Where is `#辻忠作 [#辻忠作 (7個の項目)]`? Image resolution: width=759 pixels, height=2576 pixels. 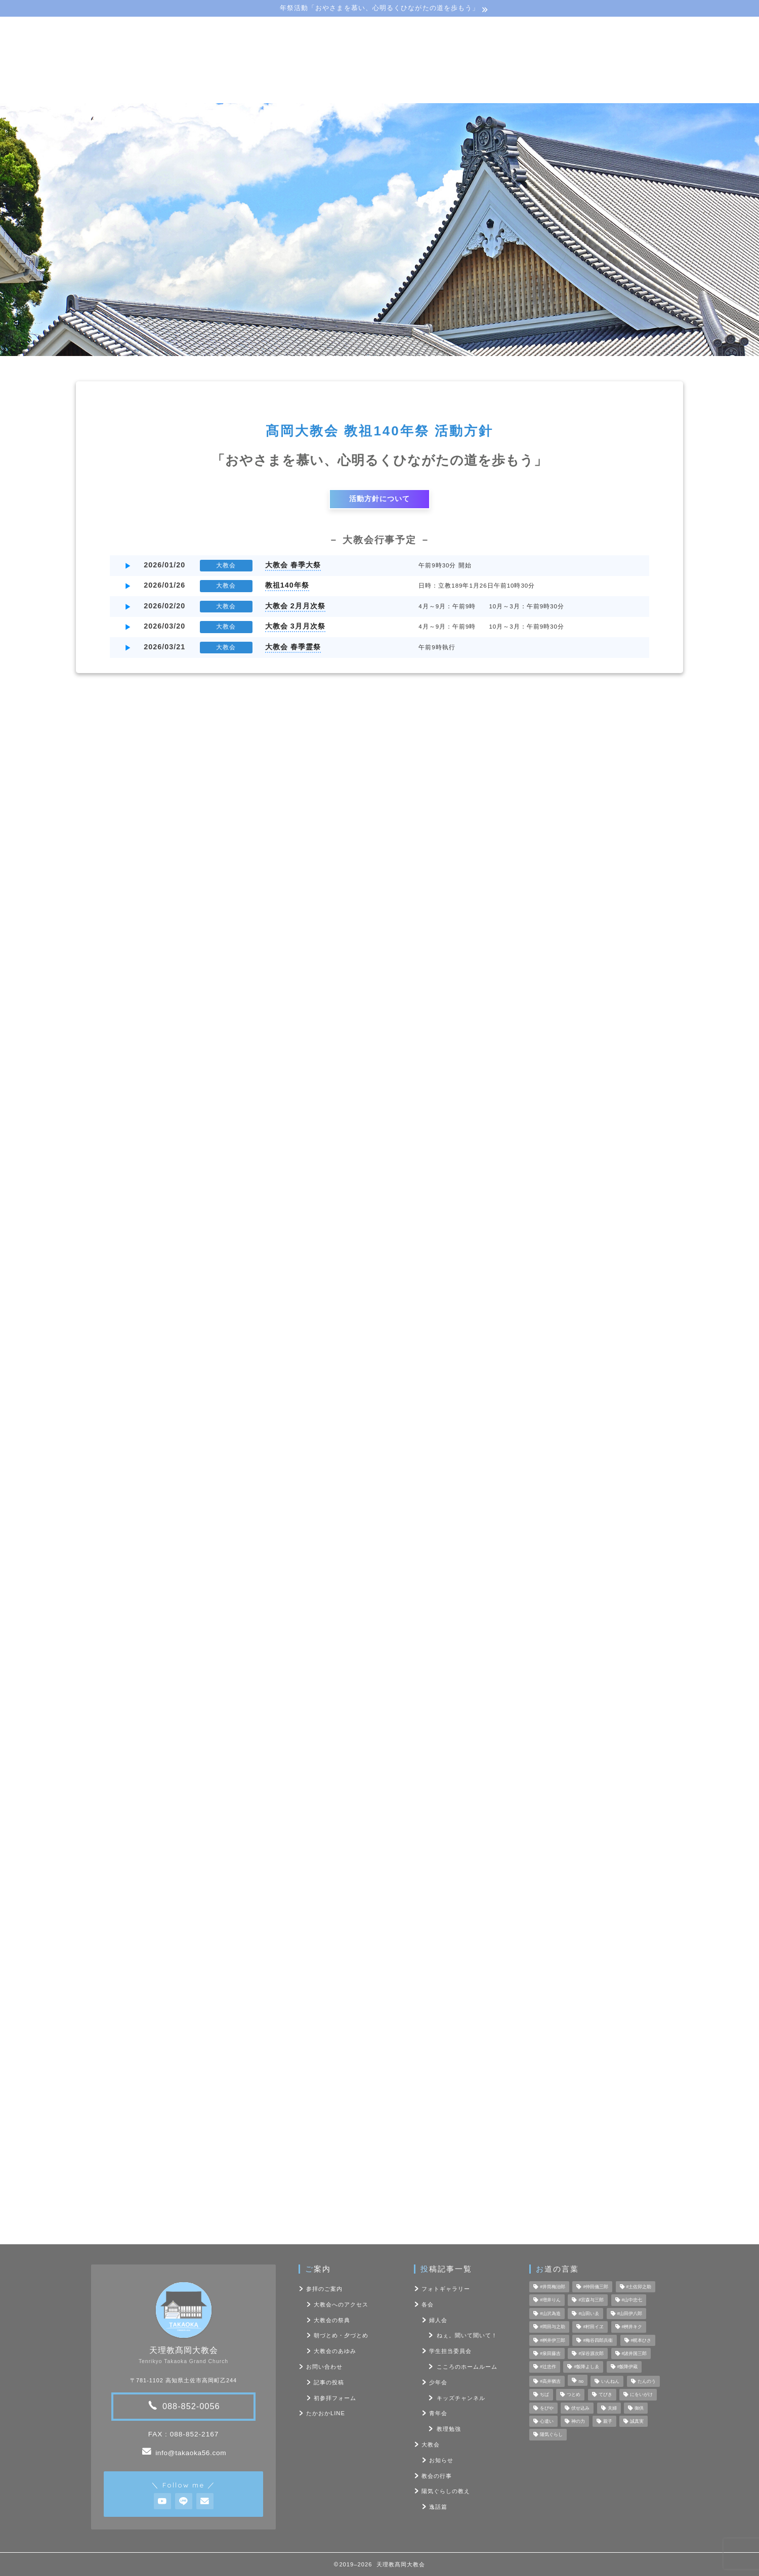
#辻忠作 [#辻忠作 (7個の項目)] is located at coordinates (548, 2367).